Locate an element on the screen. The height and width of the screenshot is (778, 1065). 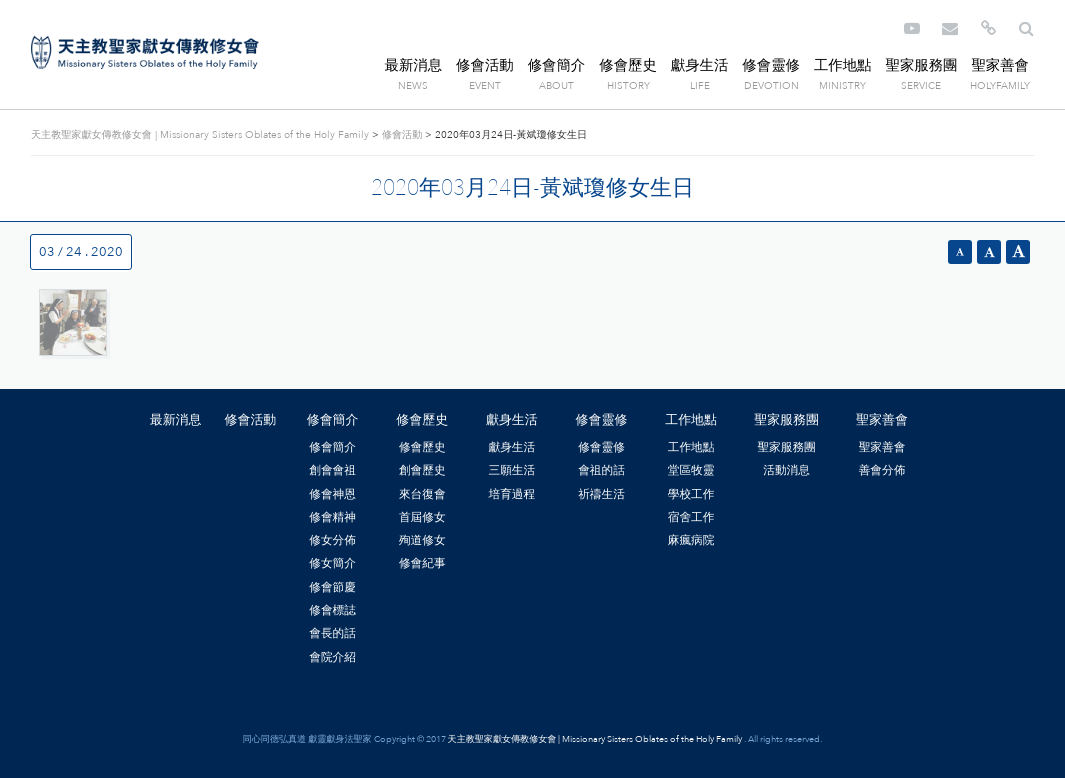
聖家善會 is located at coordinates (1000, 65).